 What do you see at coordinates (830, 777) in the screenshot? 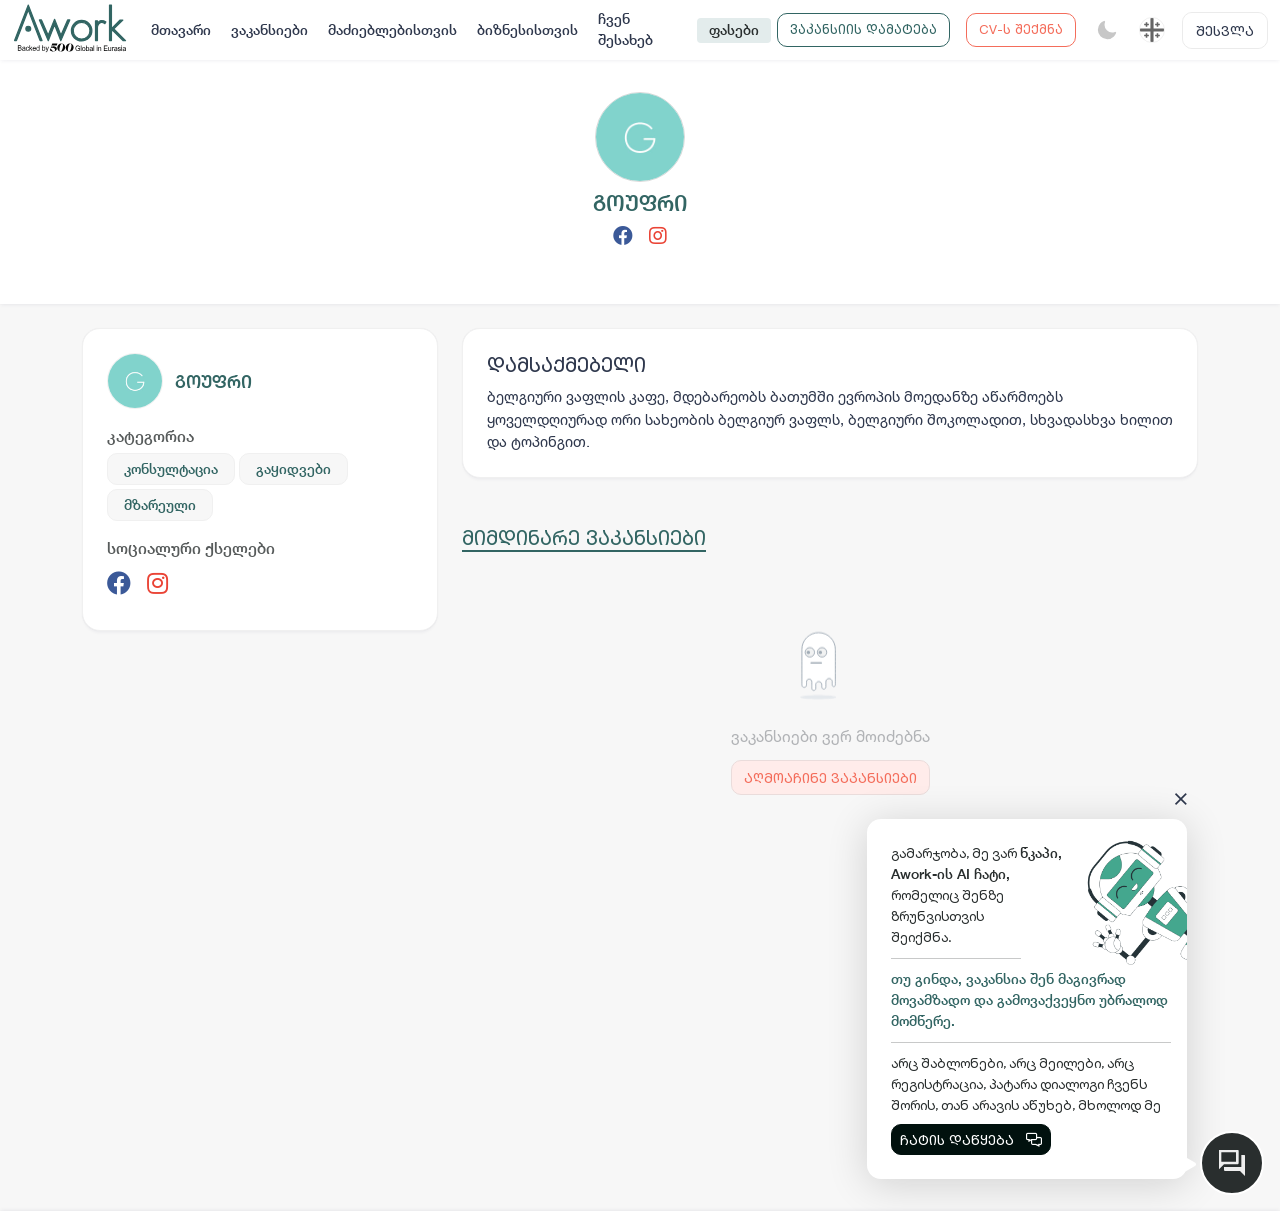
I see `აღმოაჩინე ვაკანსიები` at bounding box center [830, 777].